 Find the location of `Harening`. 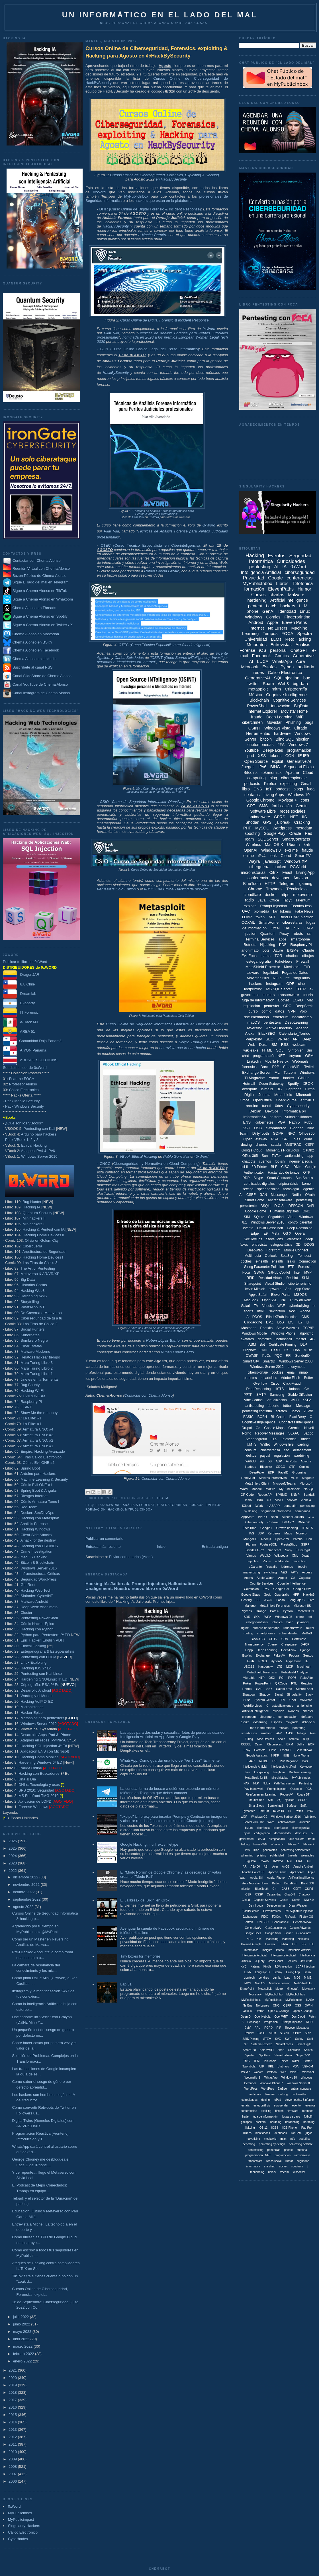

Harening is located at coordinates (288, 1938).